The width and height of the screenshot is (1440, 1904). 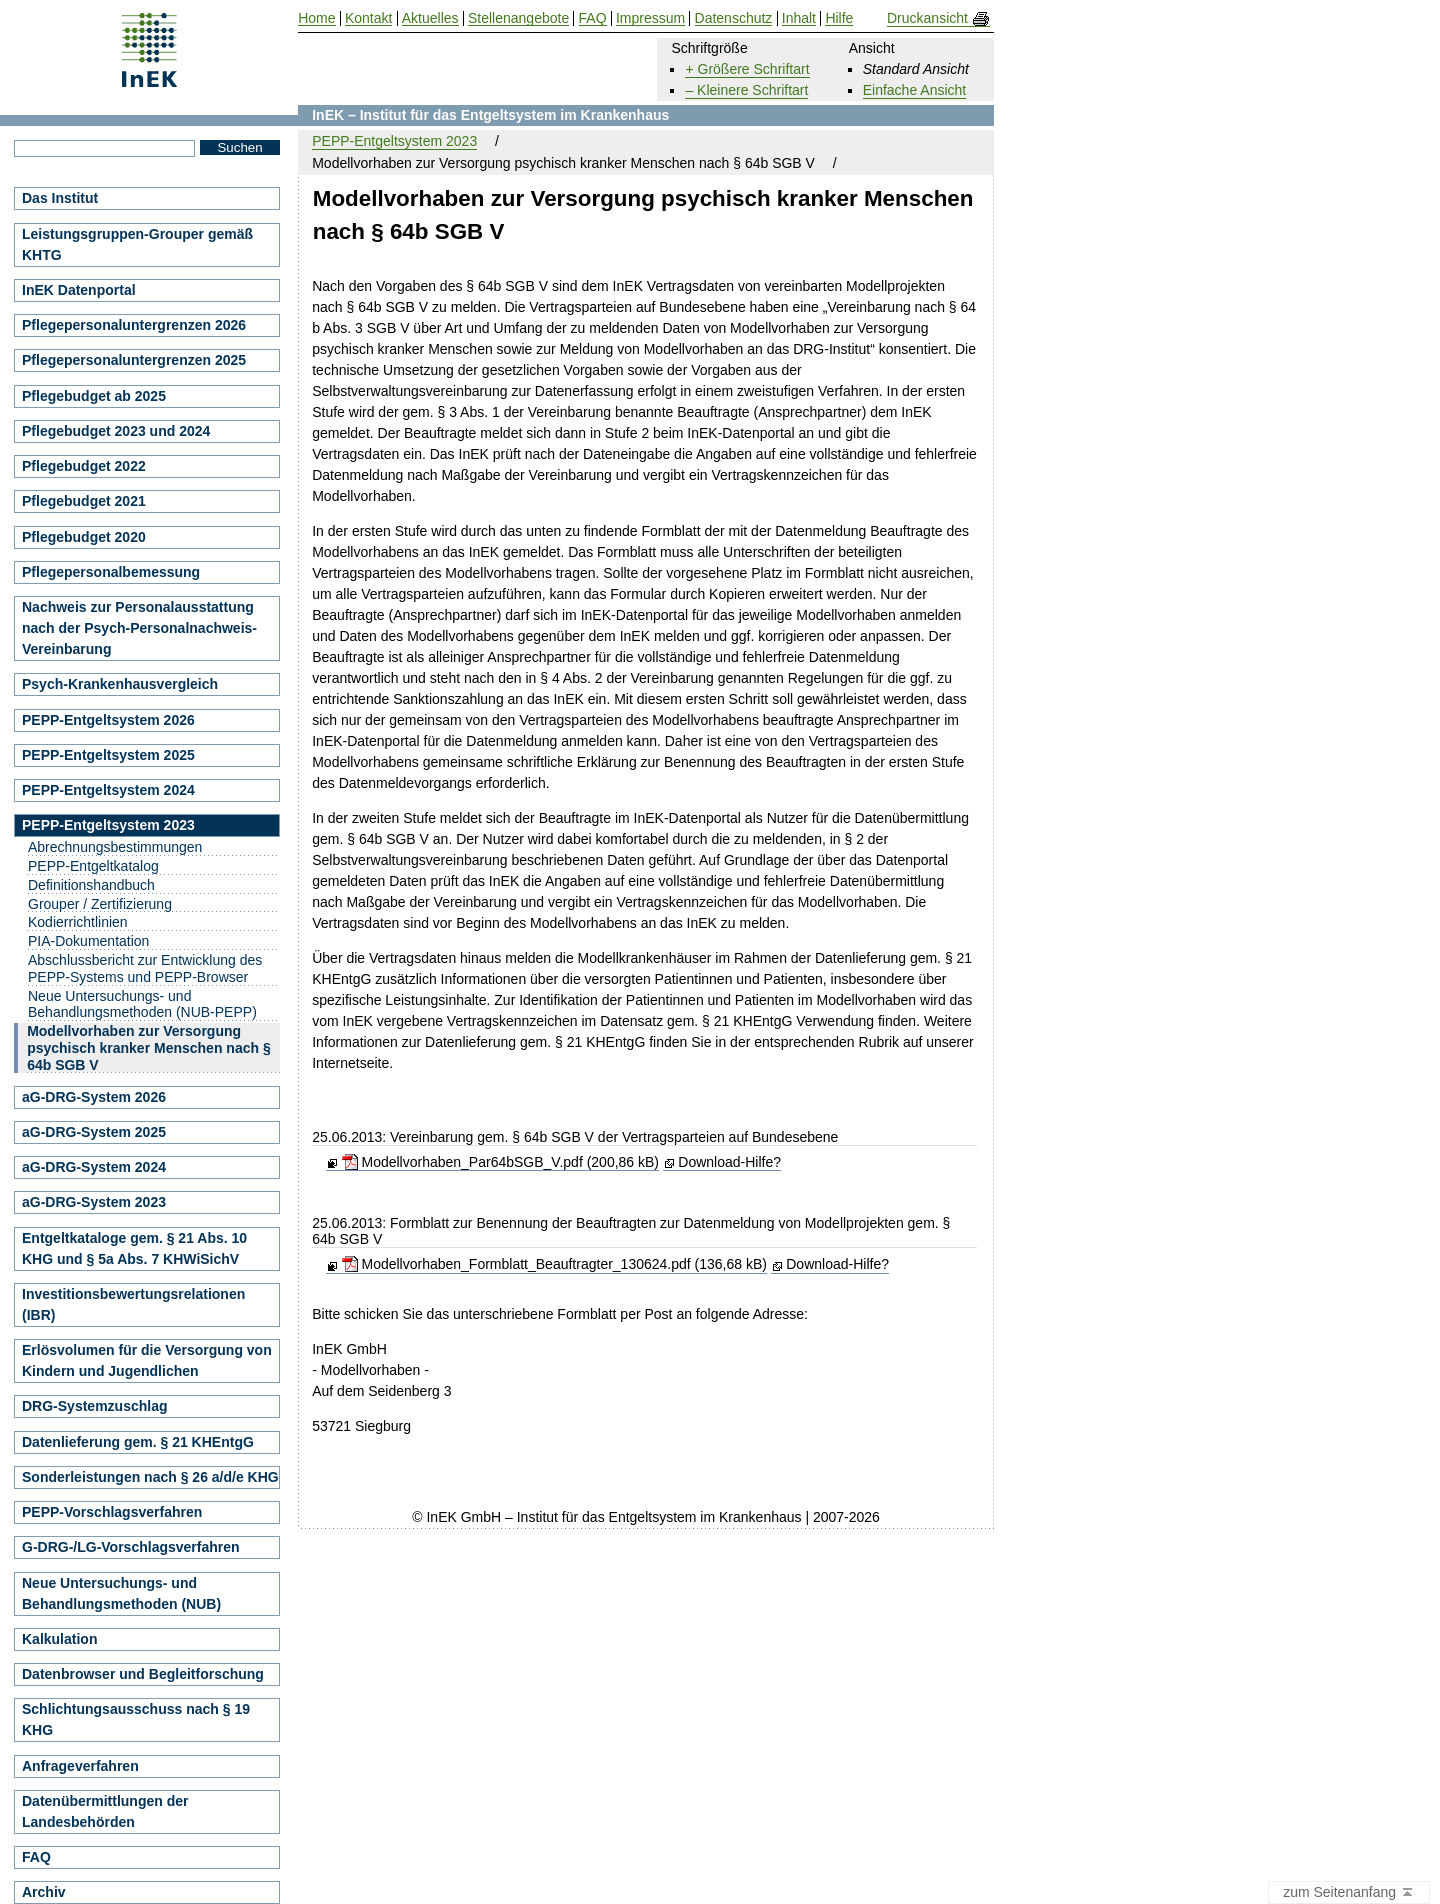 I want to click on Definitionshandbuch, so click(x=91, y=885).